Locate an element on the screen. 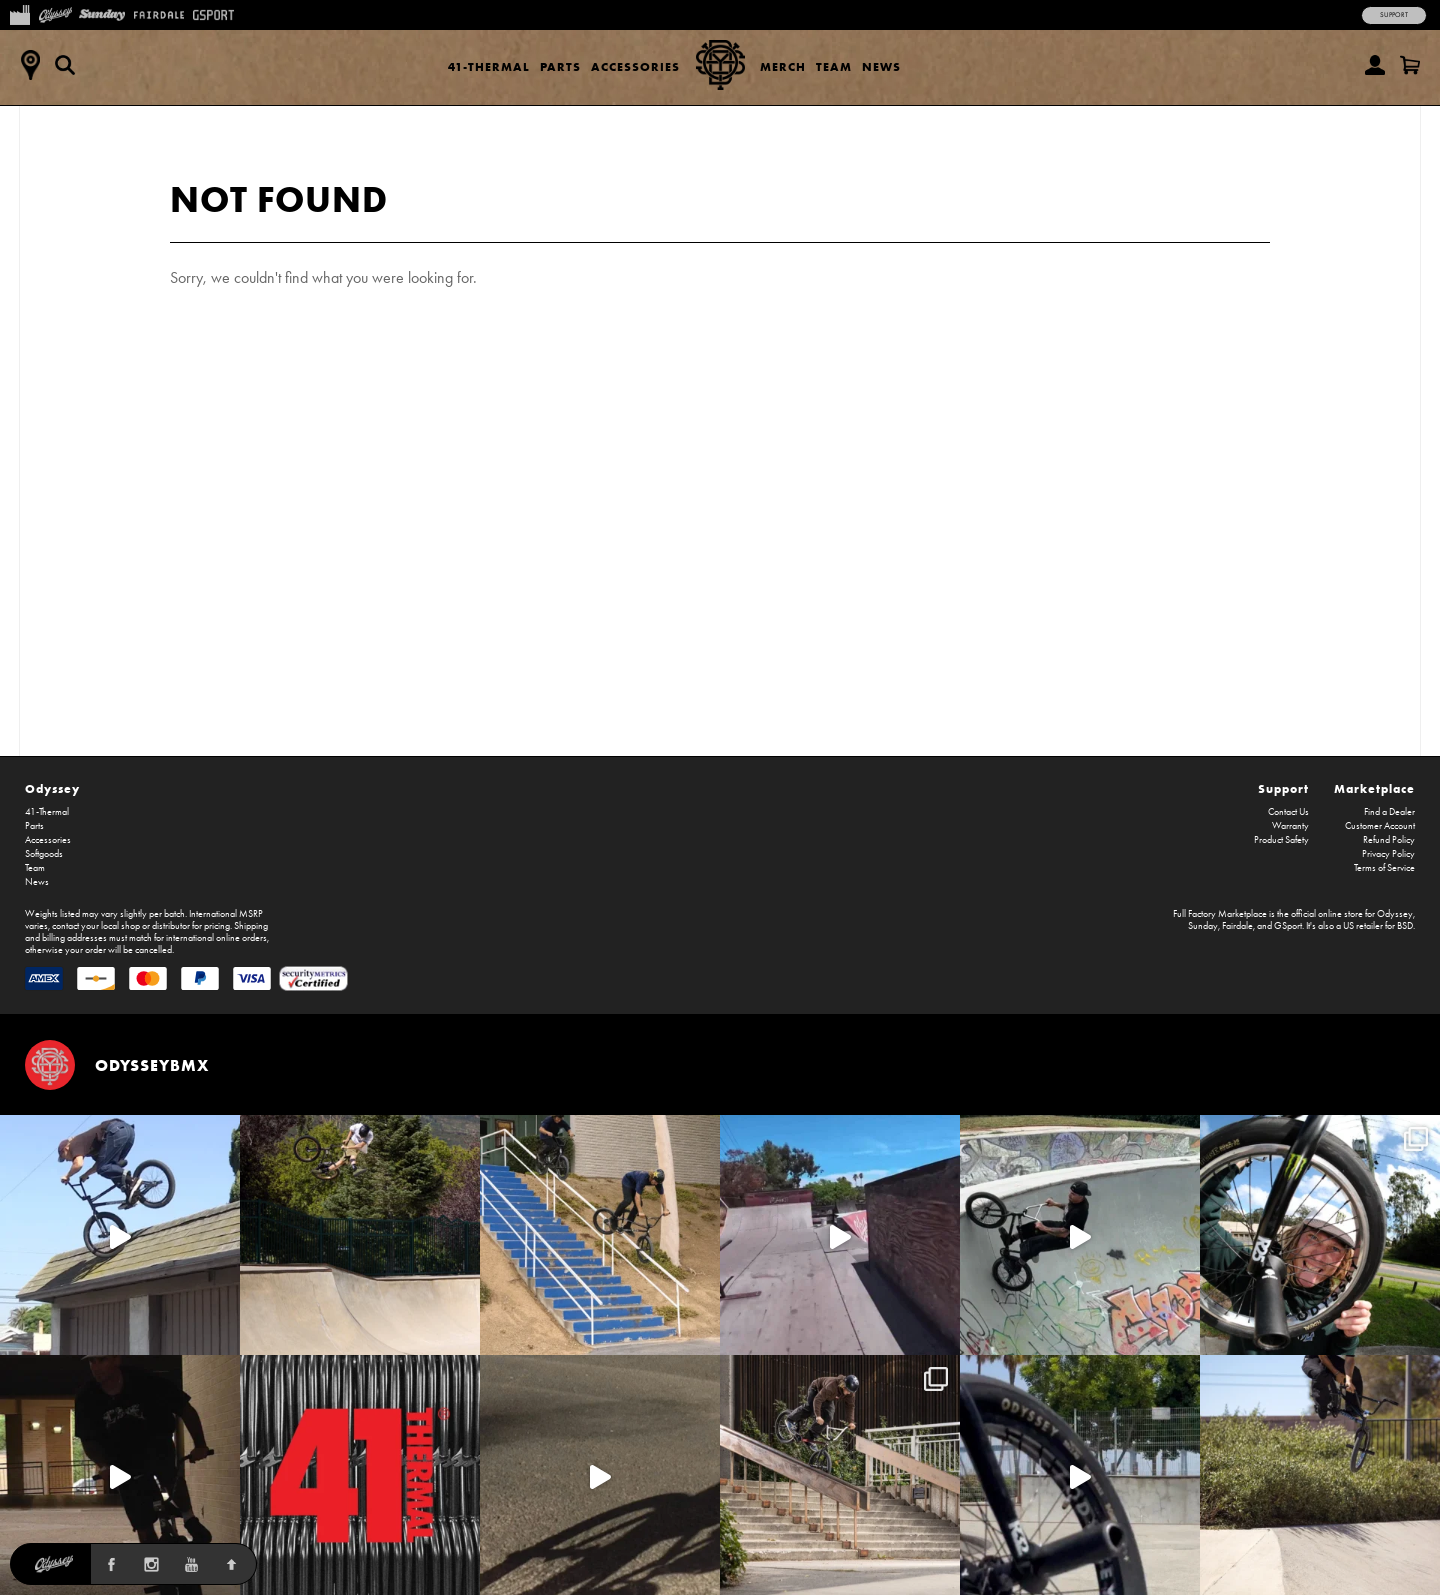 Image resolution: width=1440 pixels, height=1595 pixels. Privacy Policy is located at coordinates (1388, 854).